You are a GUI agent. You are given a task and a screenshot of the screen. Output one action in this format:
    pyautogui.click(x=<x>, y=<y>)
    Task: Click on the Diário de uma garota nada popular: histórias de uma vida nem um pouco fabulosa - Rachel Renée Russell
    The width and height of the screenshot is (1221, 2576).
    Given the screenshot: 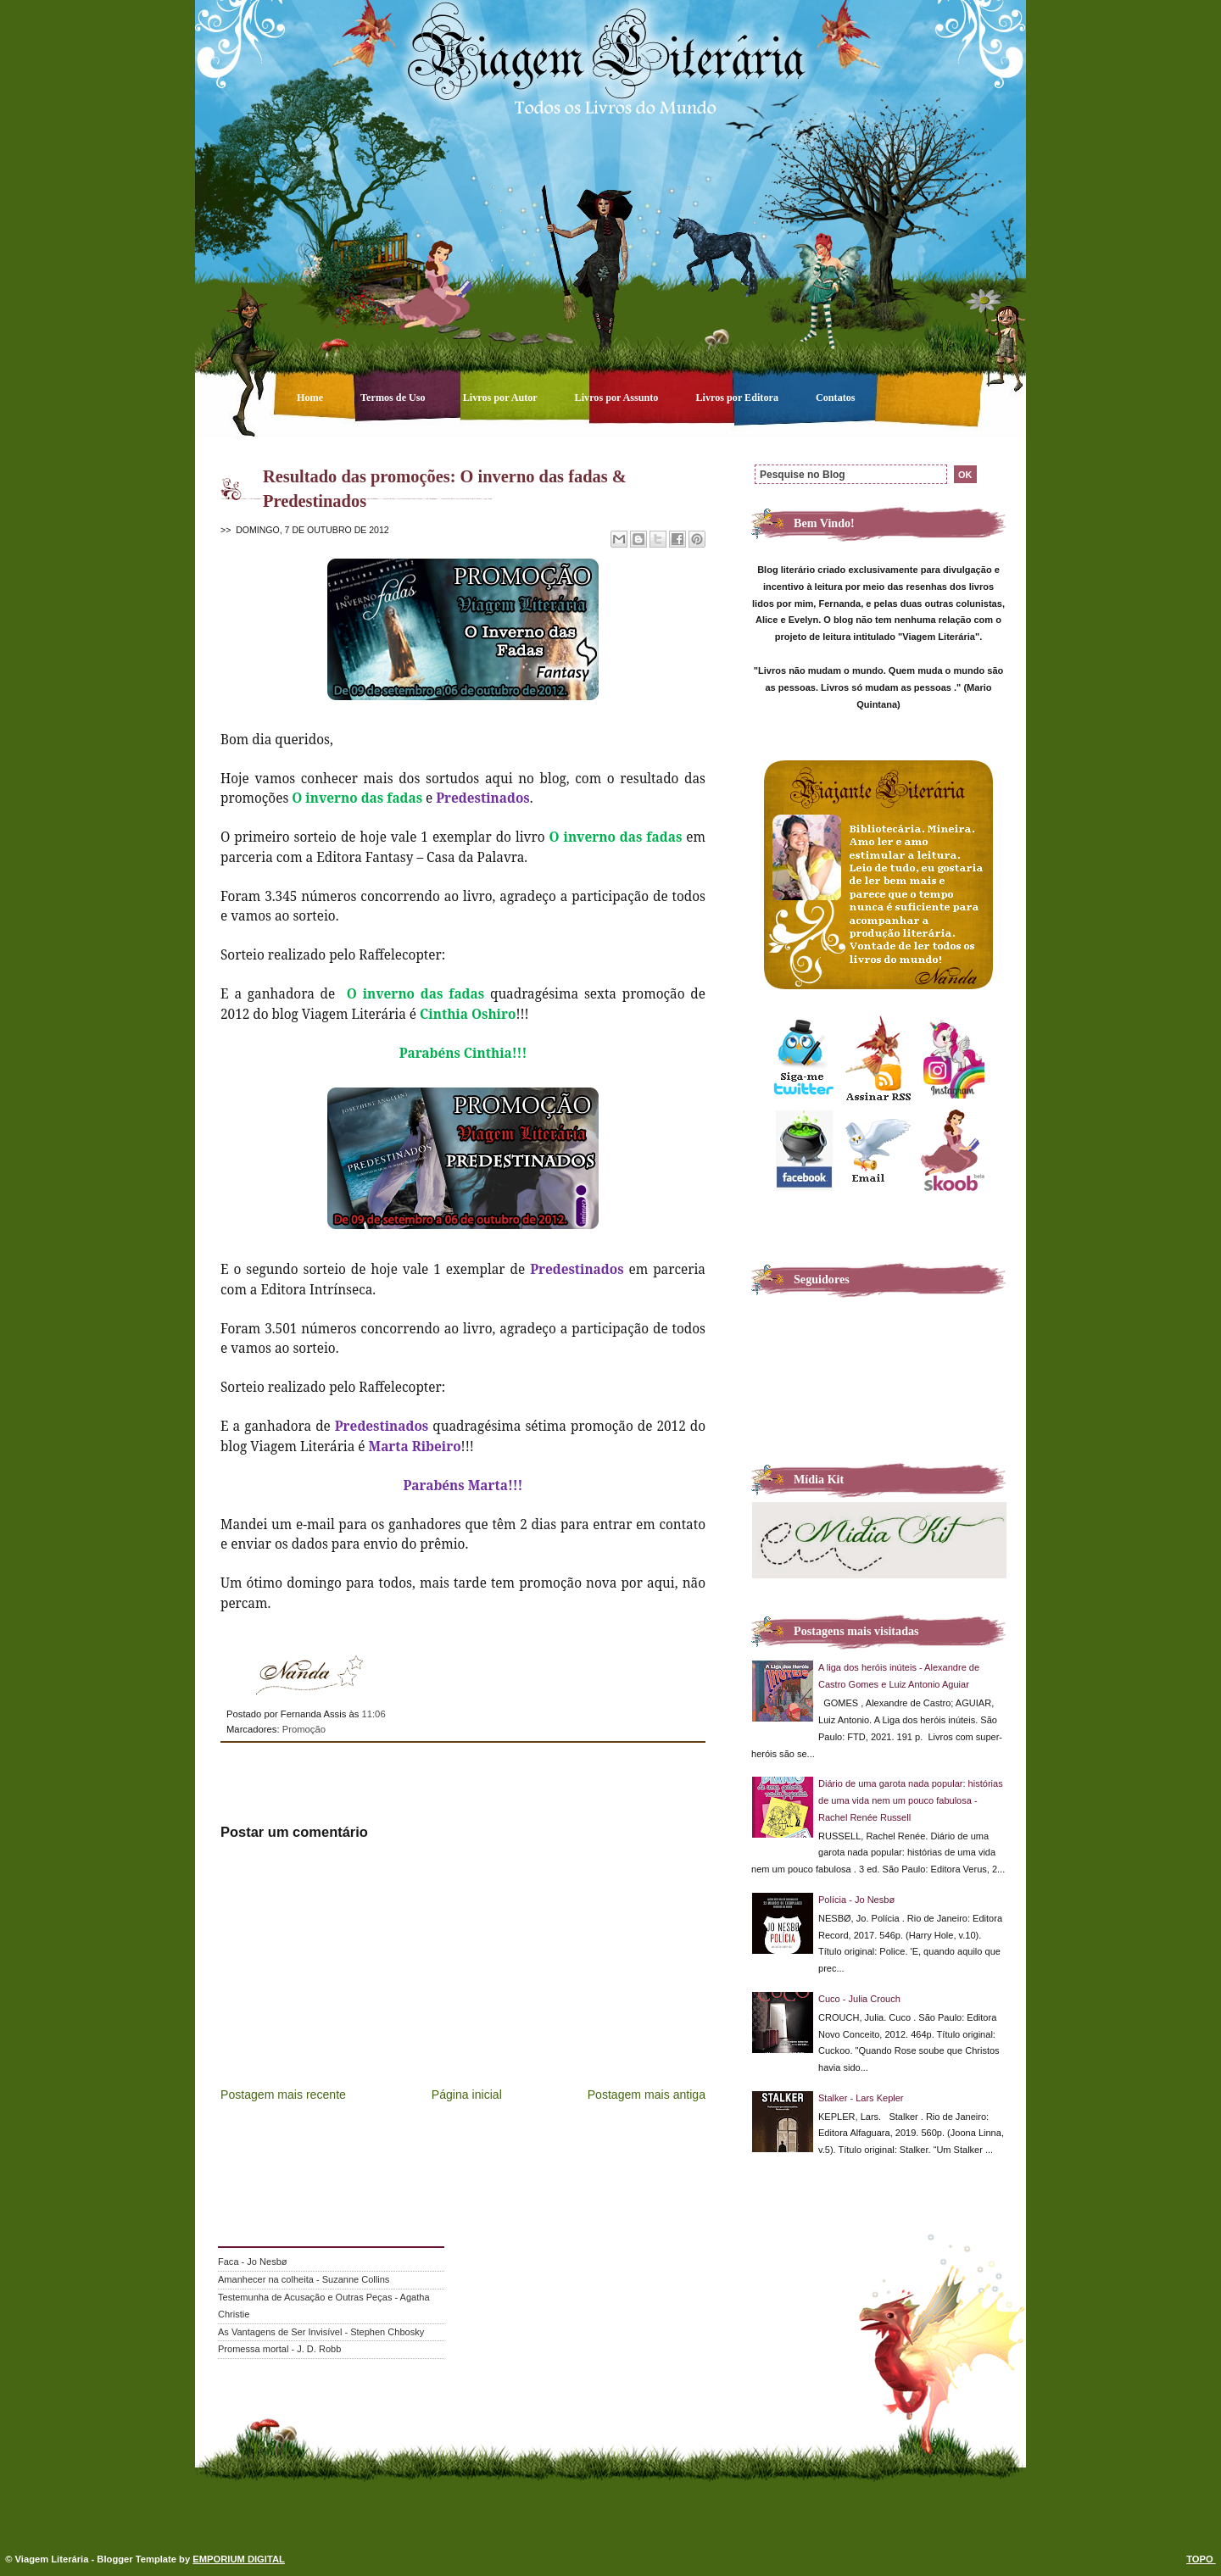 What is the action you would take?
    pyautogui.click(x=910, y=1800)
    